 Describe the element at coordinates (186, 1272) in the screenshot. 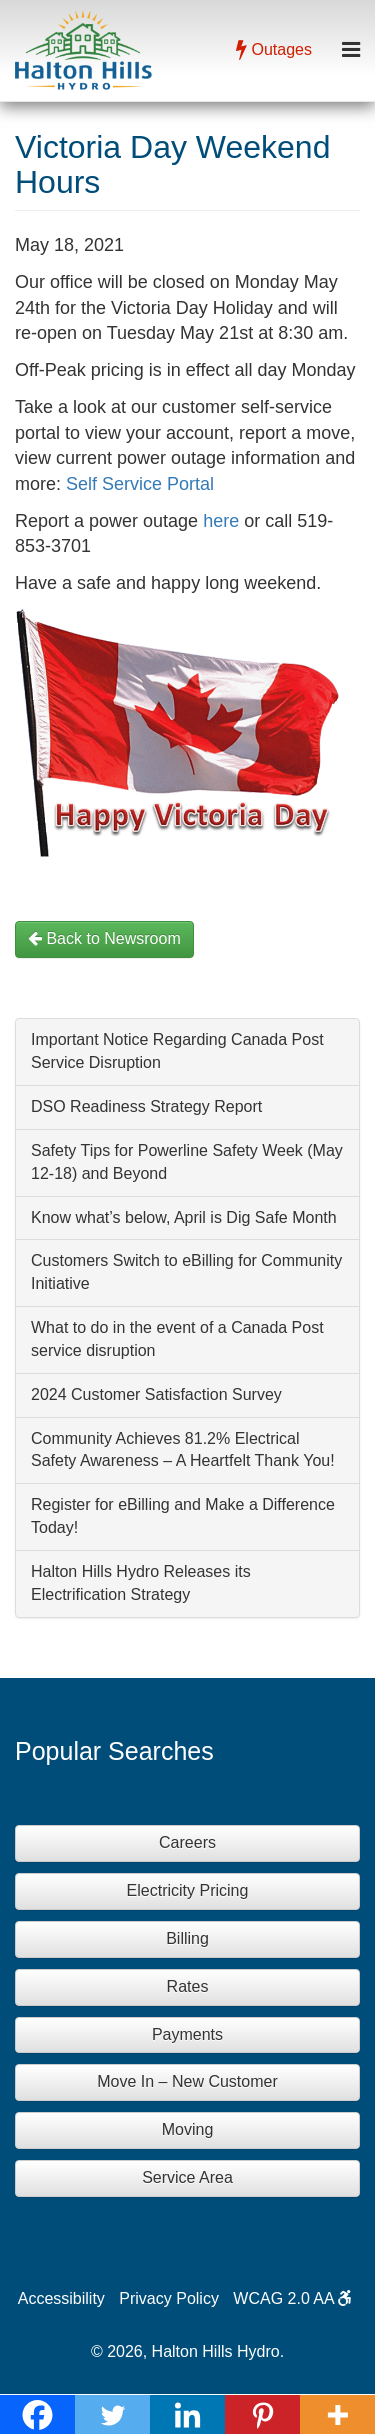

I see `Customers Switch to eBilling for Community Initiative` at that location.